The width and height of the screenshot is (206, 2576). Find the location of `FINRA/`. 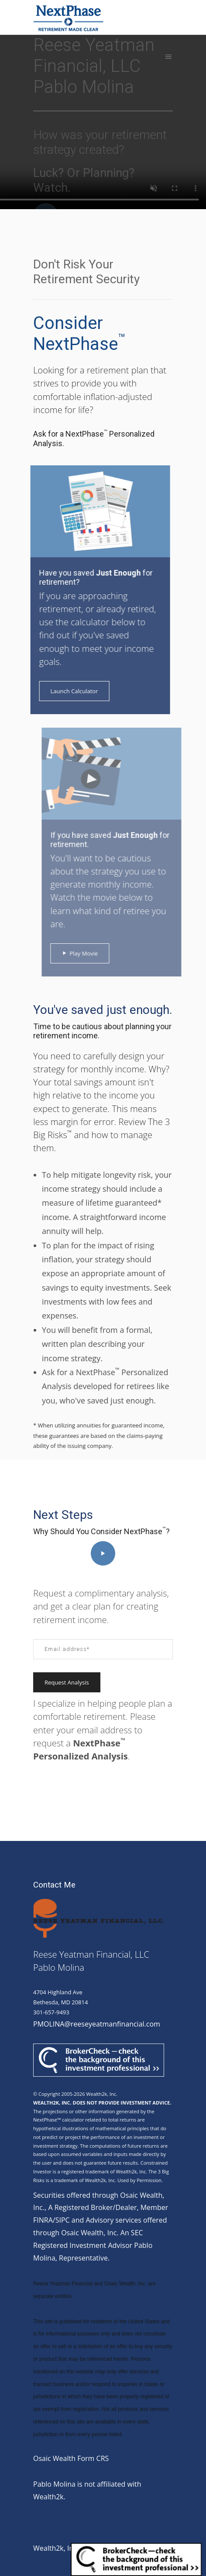

FINRA/ is located at coordinates (44, 2220).